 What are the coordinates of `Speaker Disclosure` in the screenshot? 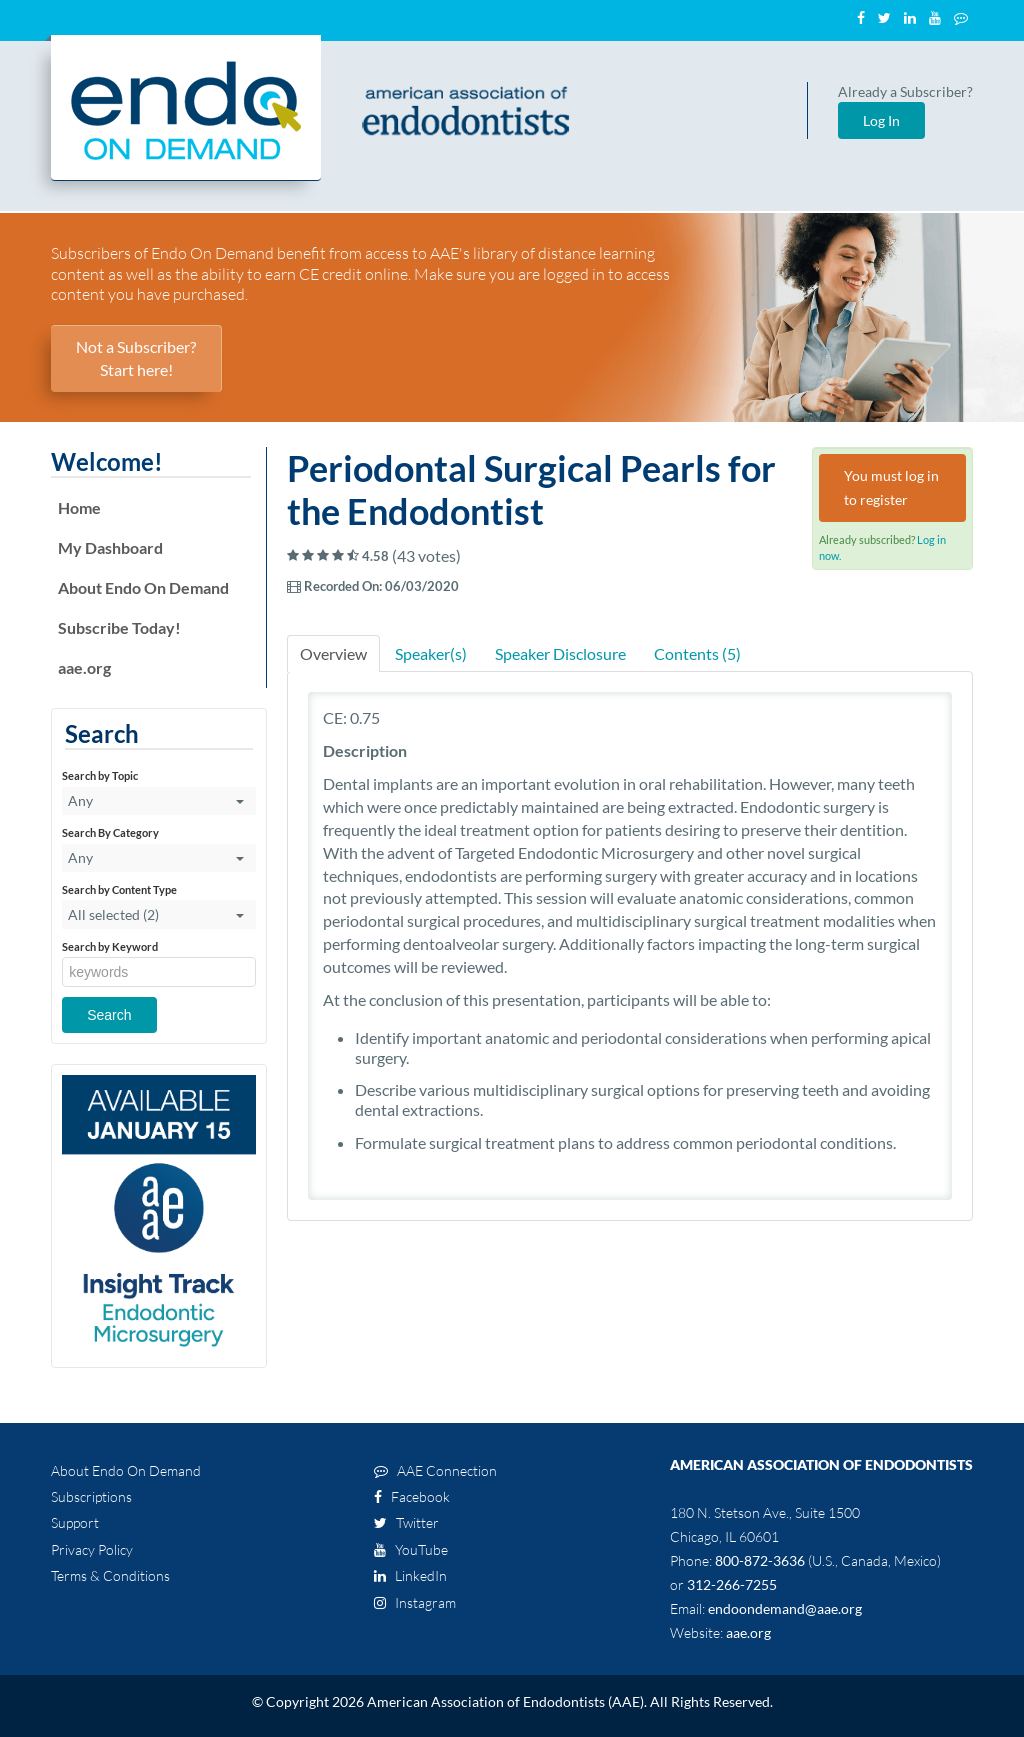 It's located at (560, 653).